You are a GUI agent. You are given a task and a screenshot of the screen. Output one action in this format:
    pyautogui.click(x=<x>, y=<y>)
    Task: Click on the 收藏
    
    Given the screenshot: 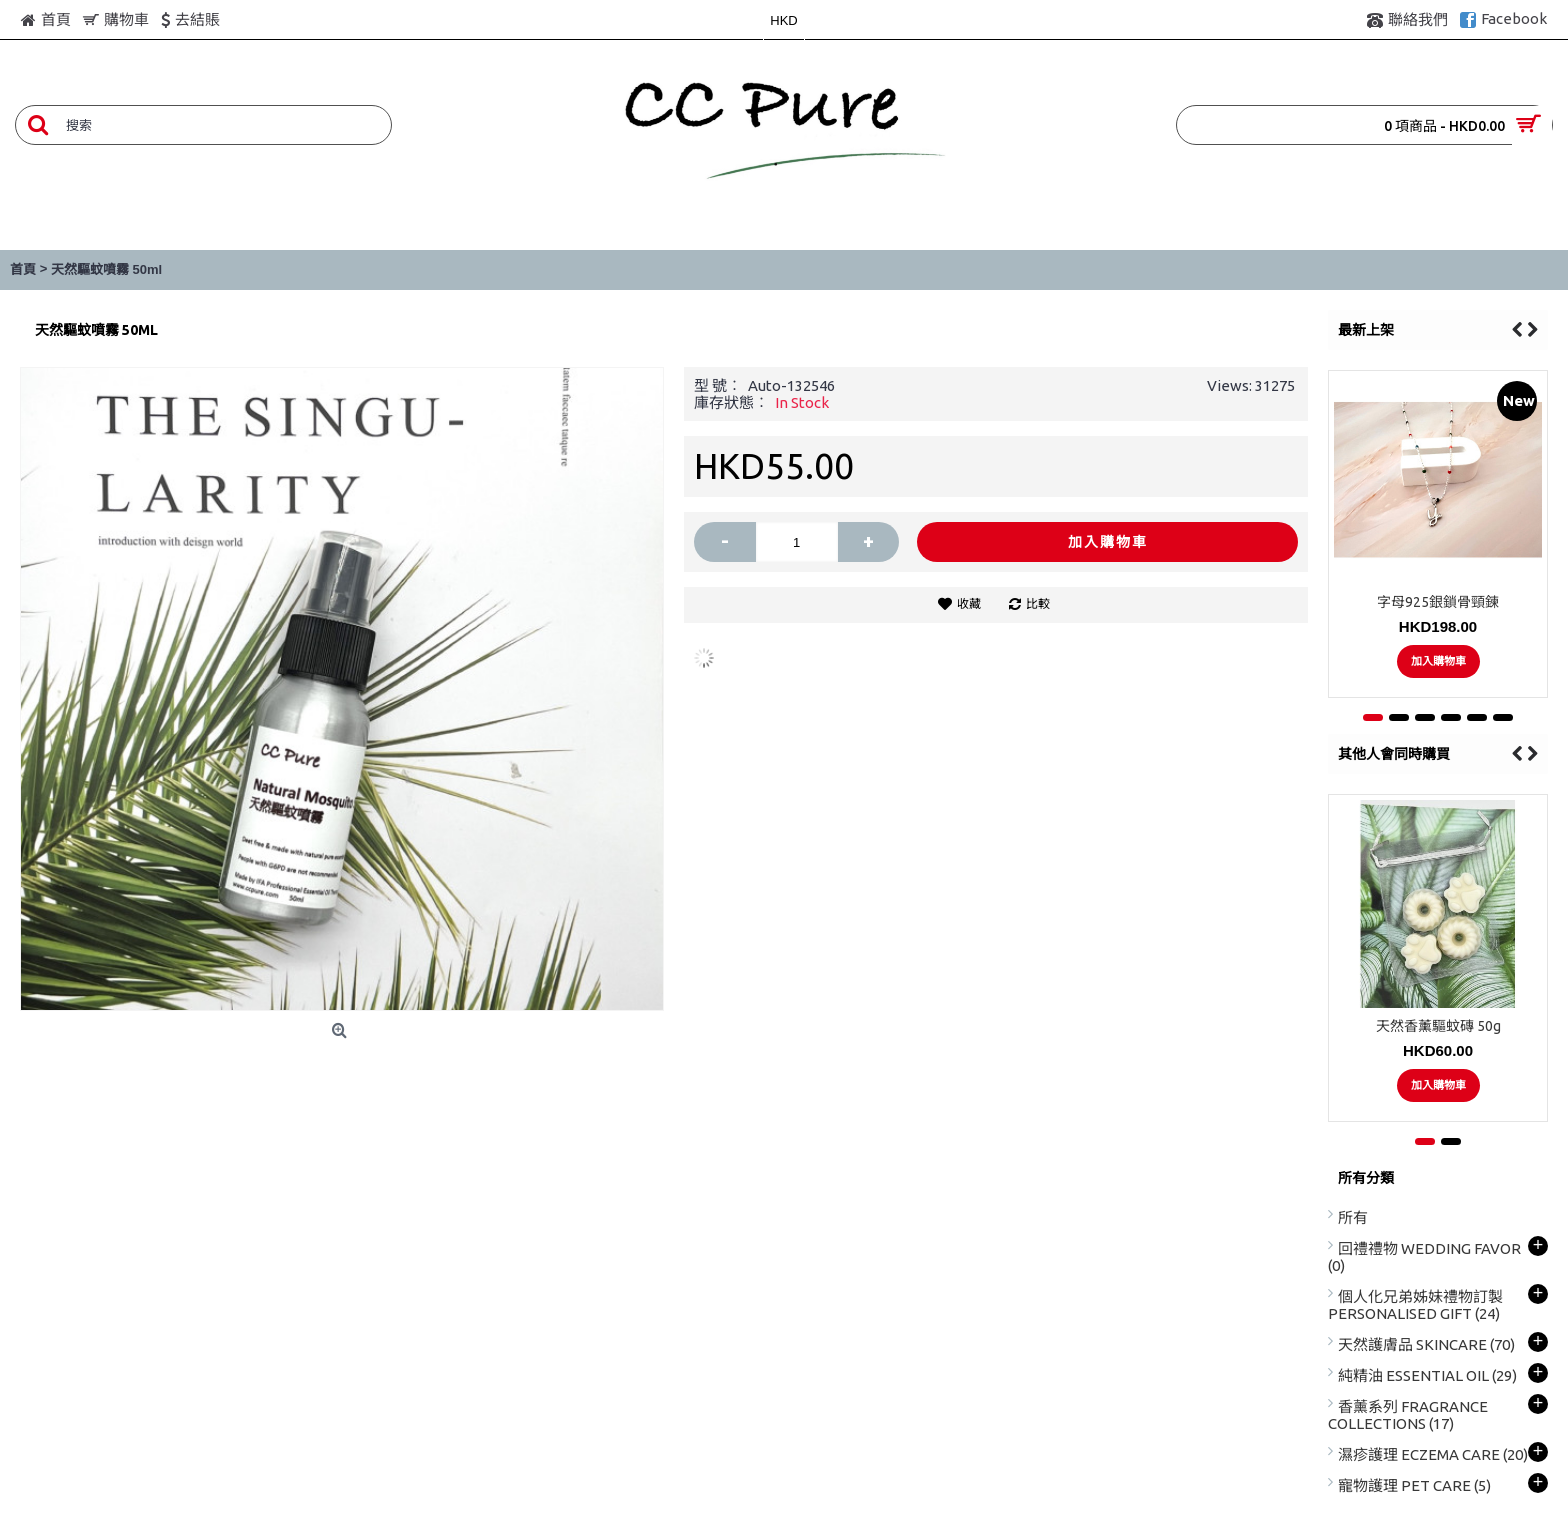 What is the action you would take?
    pyautogui.click(x=969, y=603)
    